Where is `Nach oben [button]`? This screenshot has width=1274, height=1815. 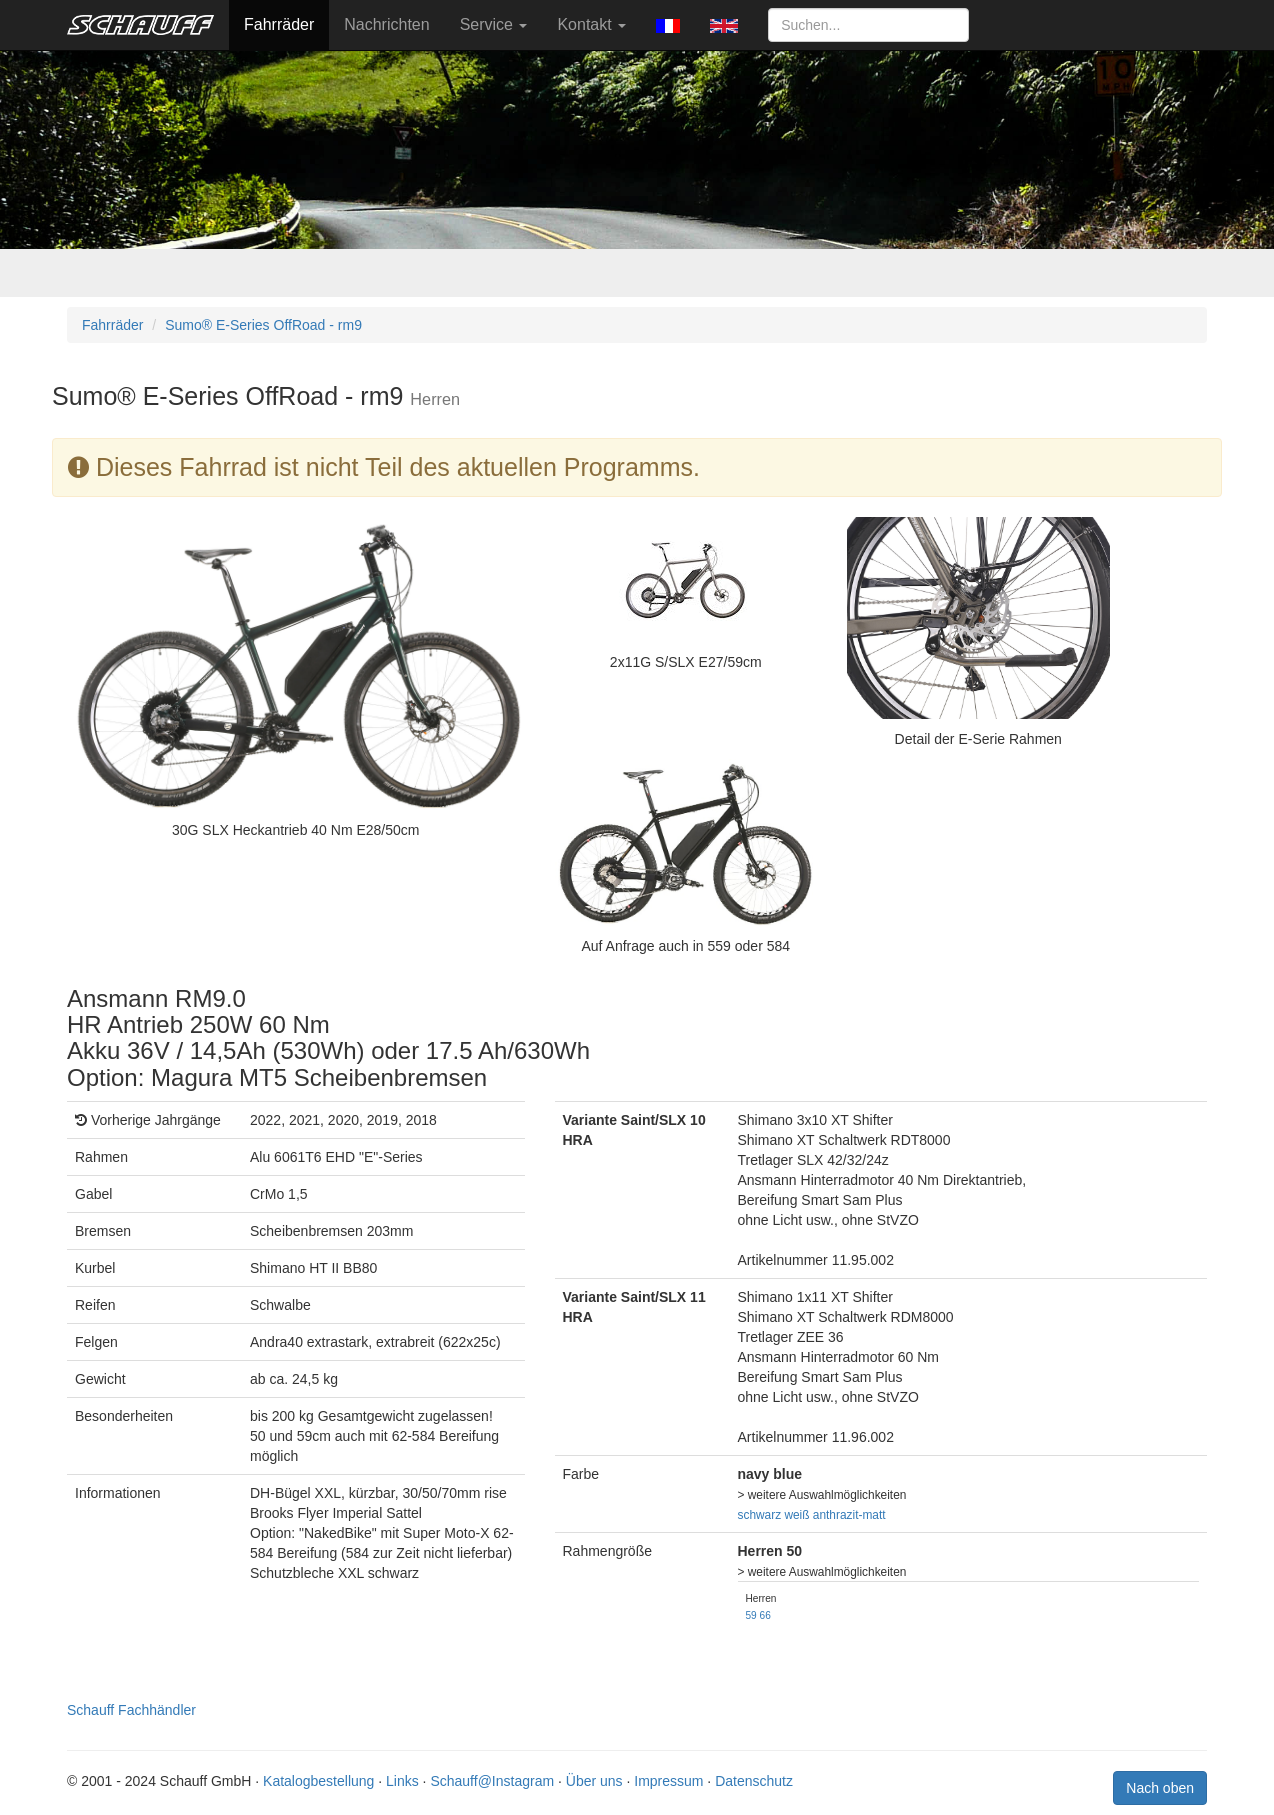
Nach oben [button] is located at coordinates (1160, 1788).